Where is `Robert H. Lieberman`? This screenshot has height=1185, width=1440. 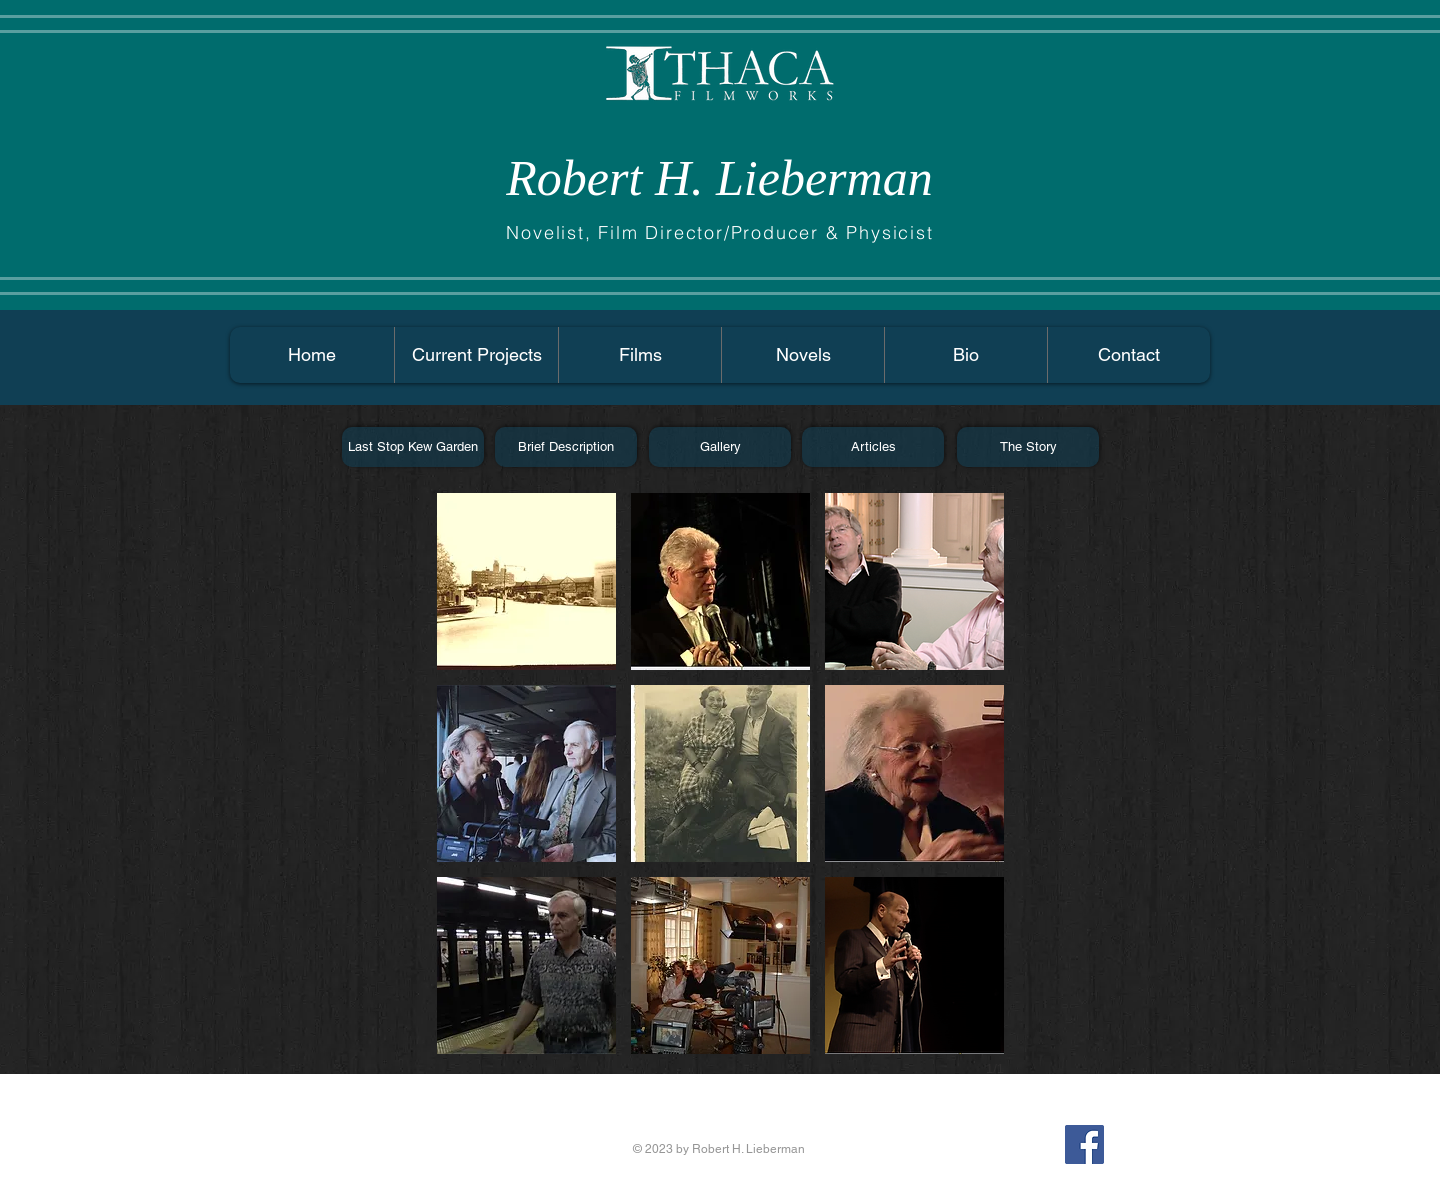
Robert H. Lieberman is located at coordinates (719, 178).